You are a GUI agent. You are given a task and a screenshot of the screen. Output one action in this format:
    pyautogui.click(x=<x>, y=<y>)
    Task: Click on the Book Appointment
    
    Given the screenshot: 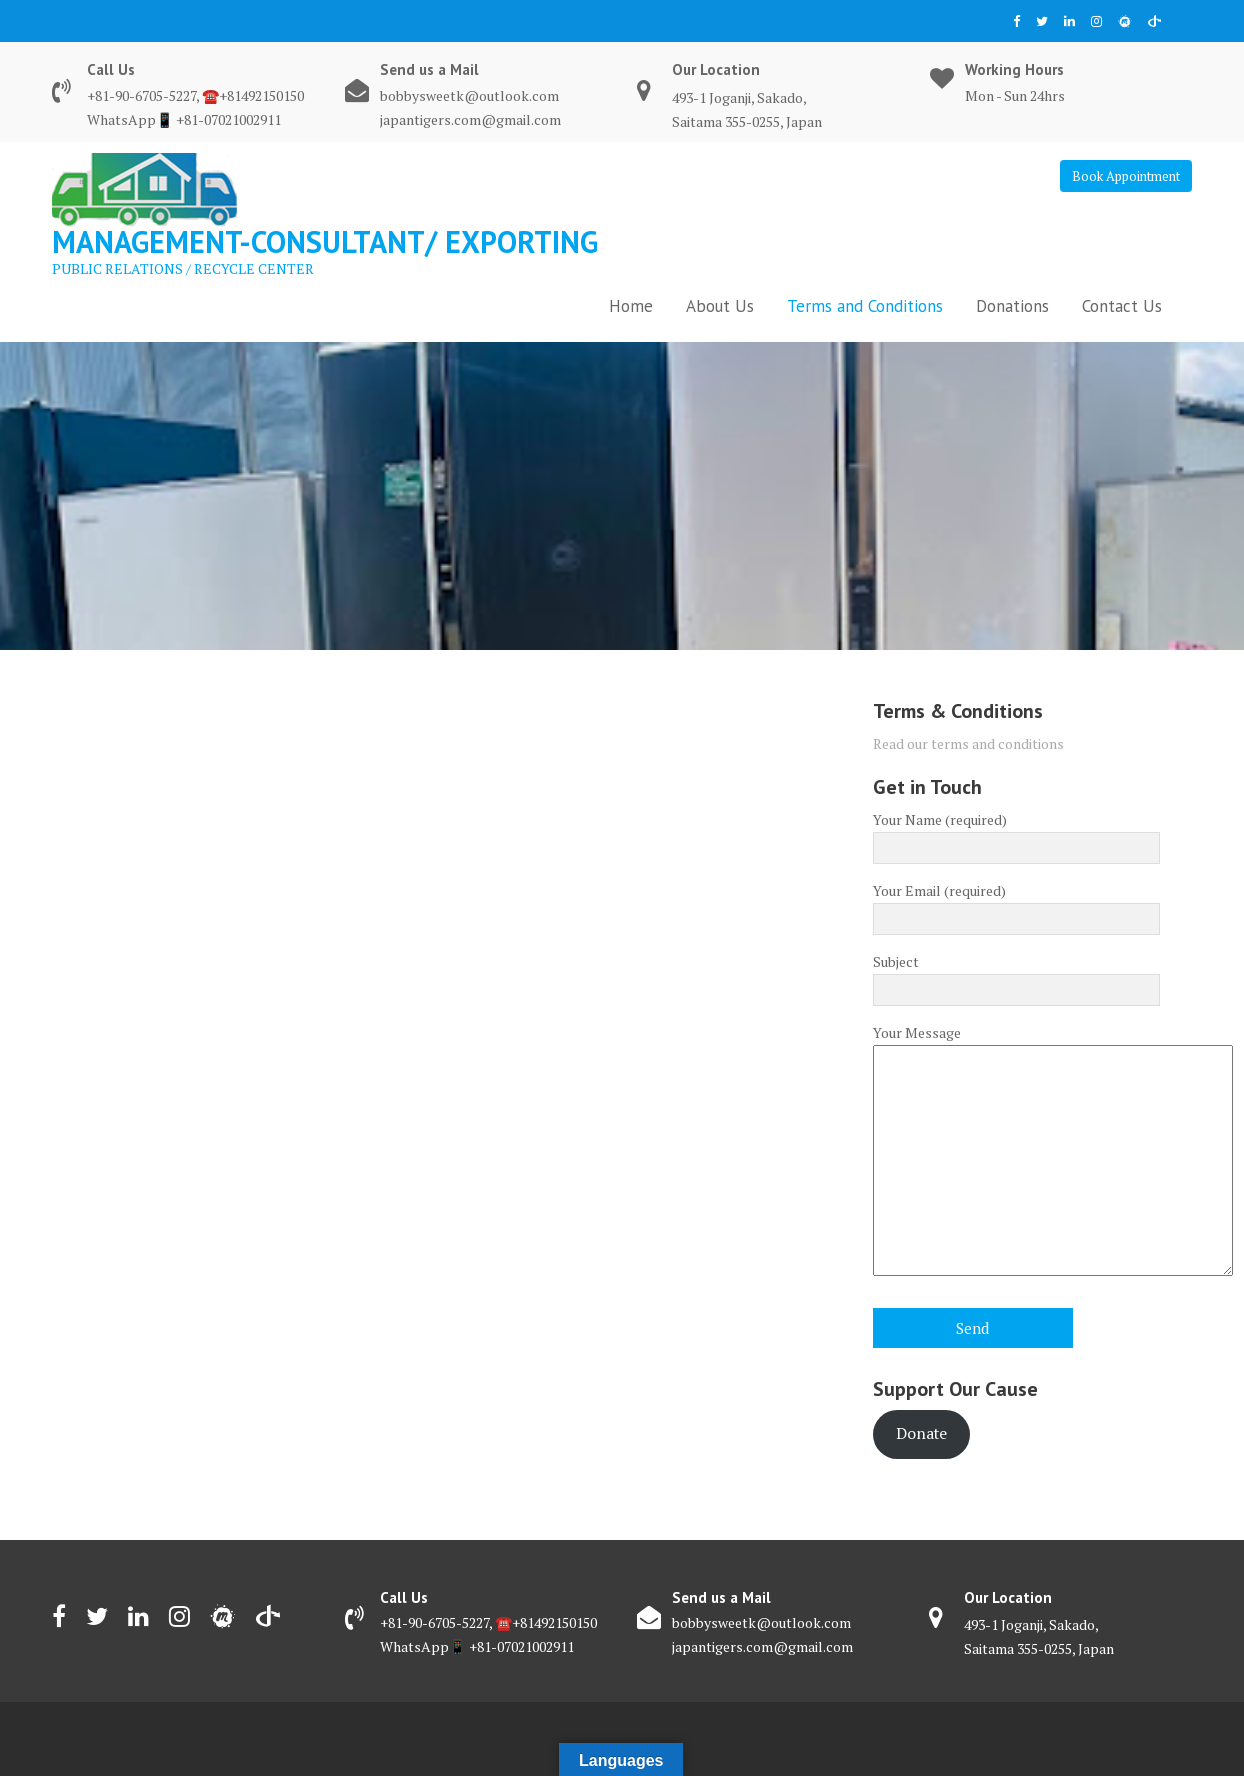 What is the action you would take?
    pyautogui.click(x=1126, y=176)
    